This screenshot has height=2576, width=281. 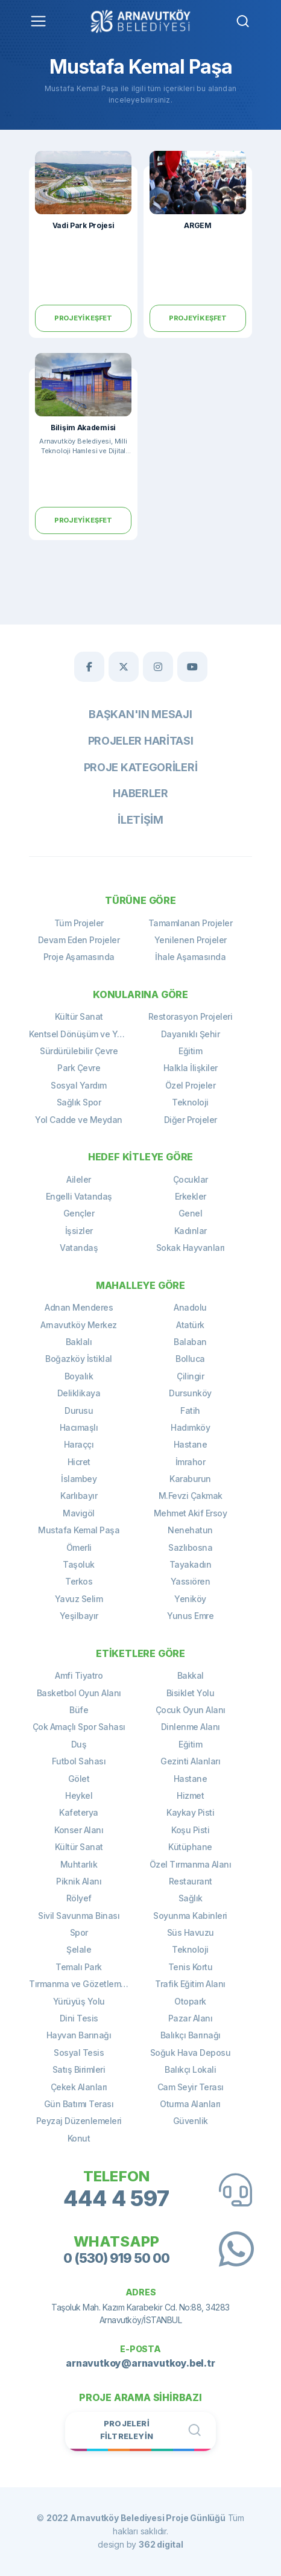 What do you see at coordinates (78, 1179) in the screenshot?
I see `Aileler` at bounding box center [78, 1179].